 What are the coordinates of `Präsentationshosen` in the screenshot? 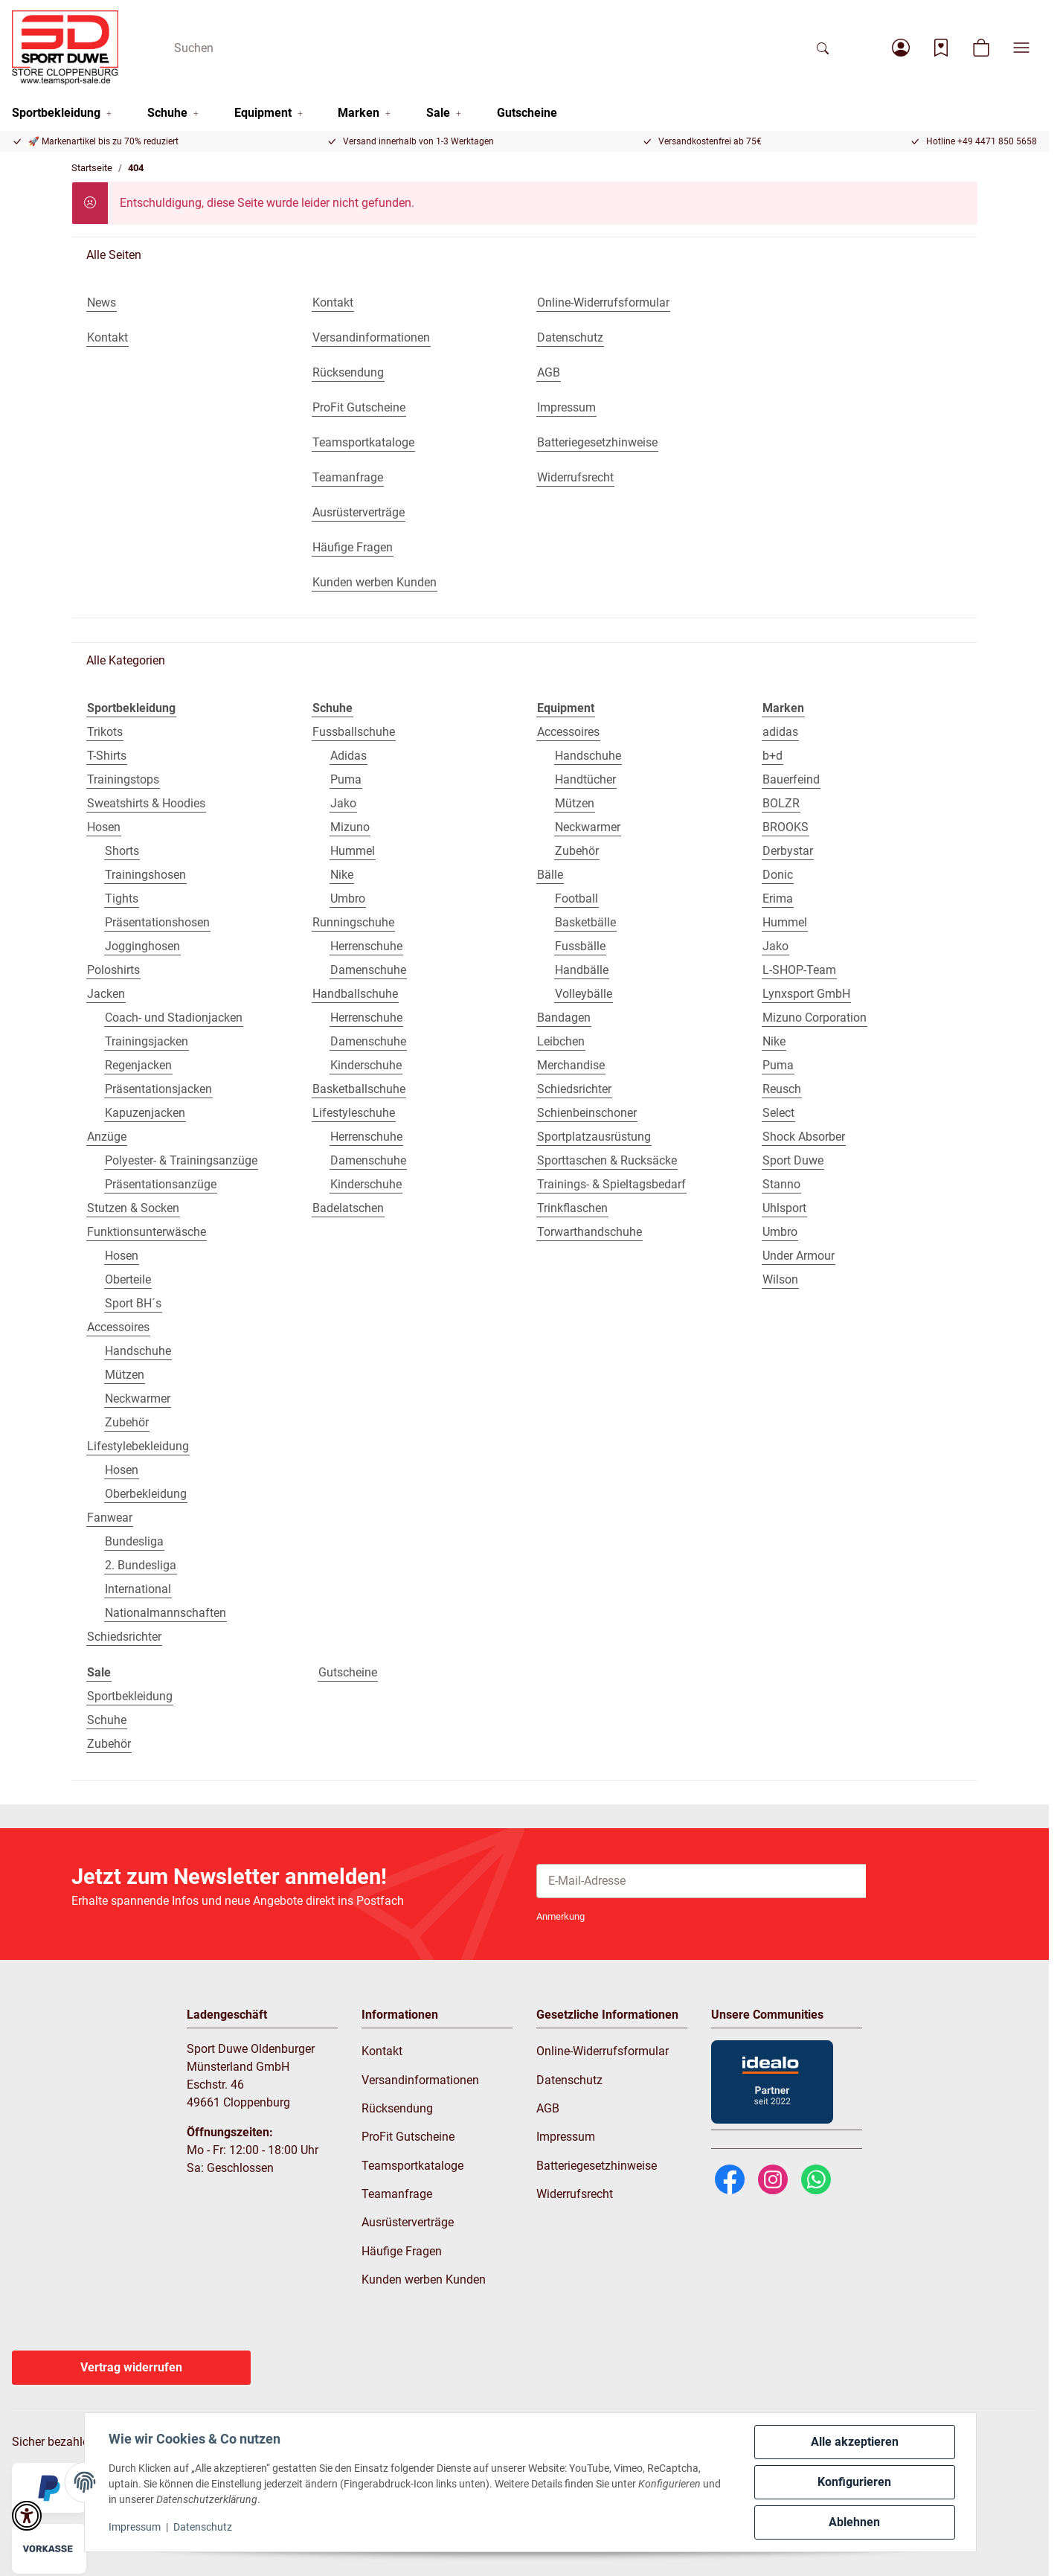 It's located at (157, 922).